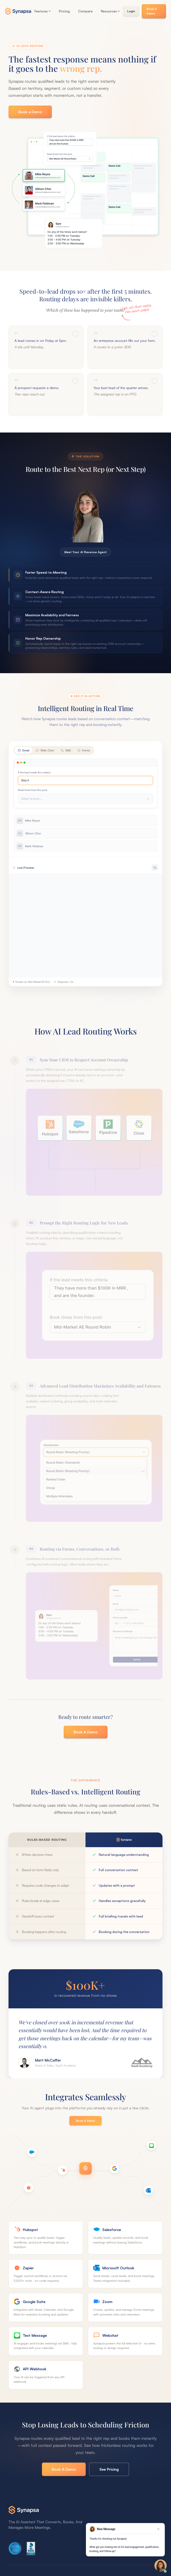  Describe the element at coordinates (23, 750) in the screenshot. I see `Email` at that location.